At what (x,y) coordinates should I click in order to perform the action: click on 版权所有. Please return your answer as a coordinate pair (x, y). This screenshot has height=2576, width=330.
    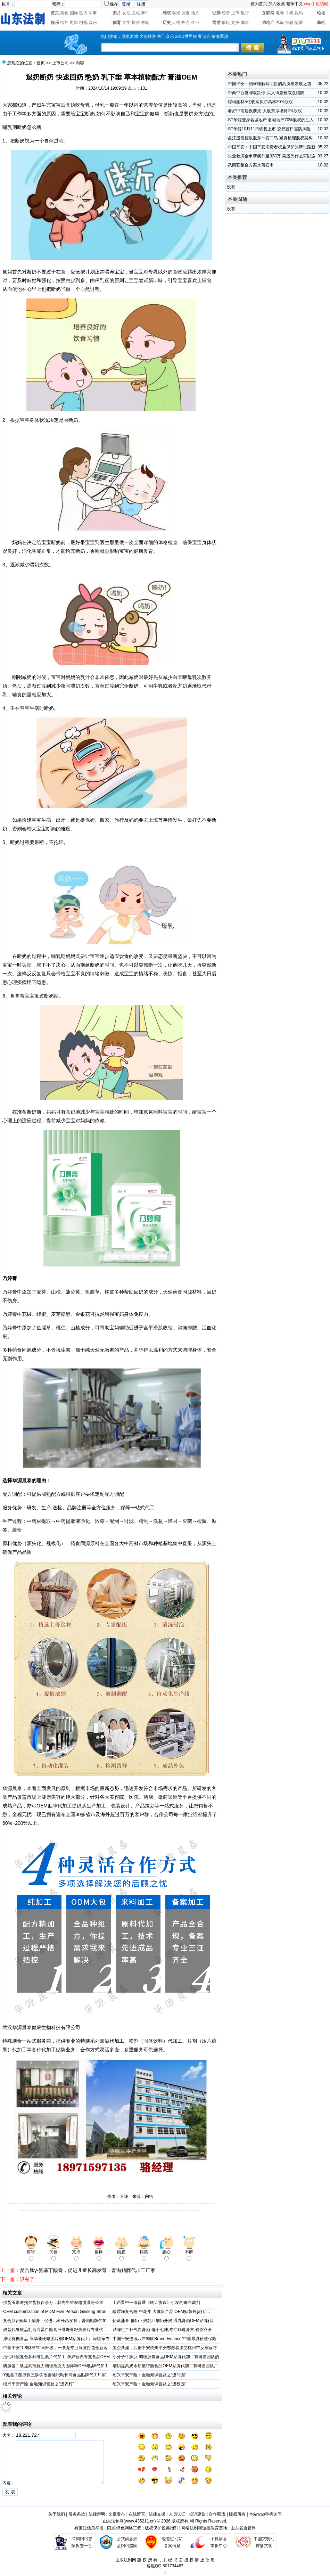
    Looking at the image, I should click on (237, 2514).